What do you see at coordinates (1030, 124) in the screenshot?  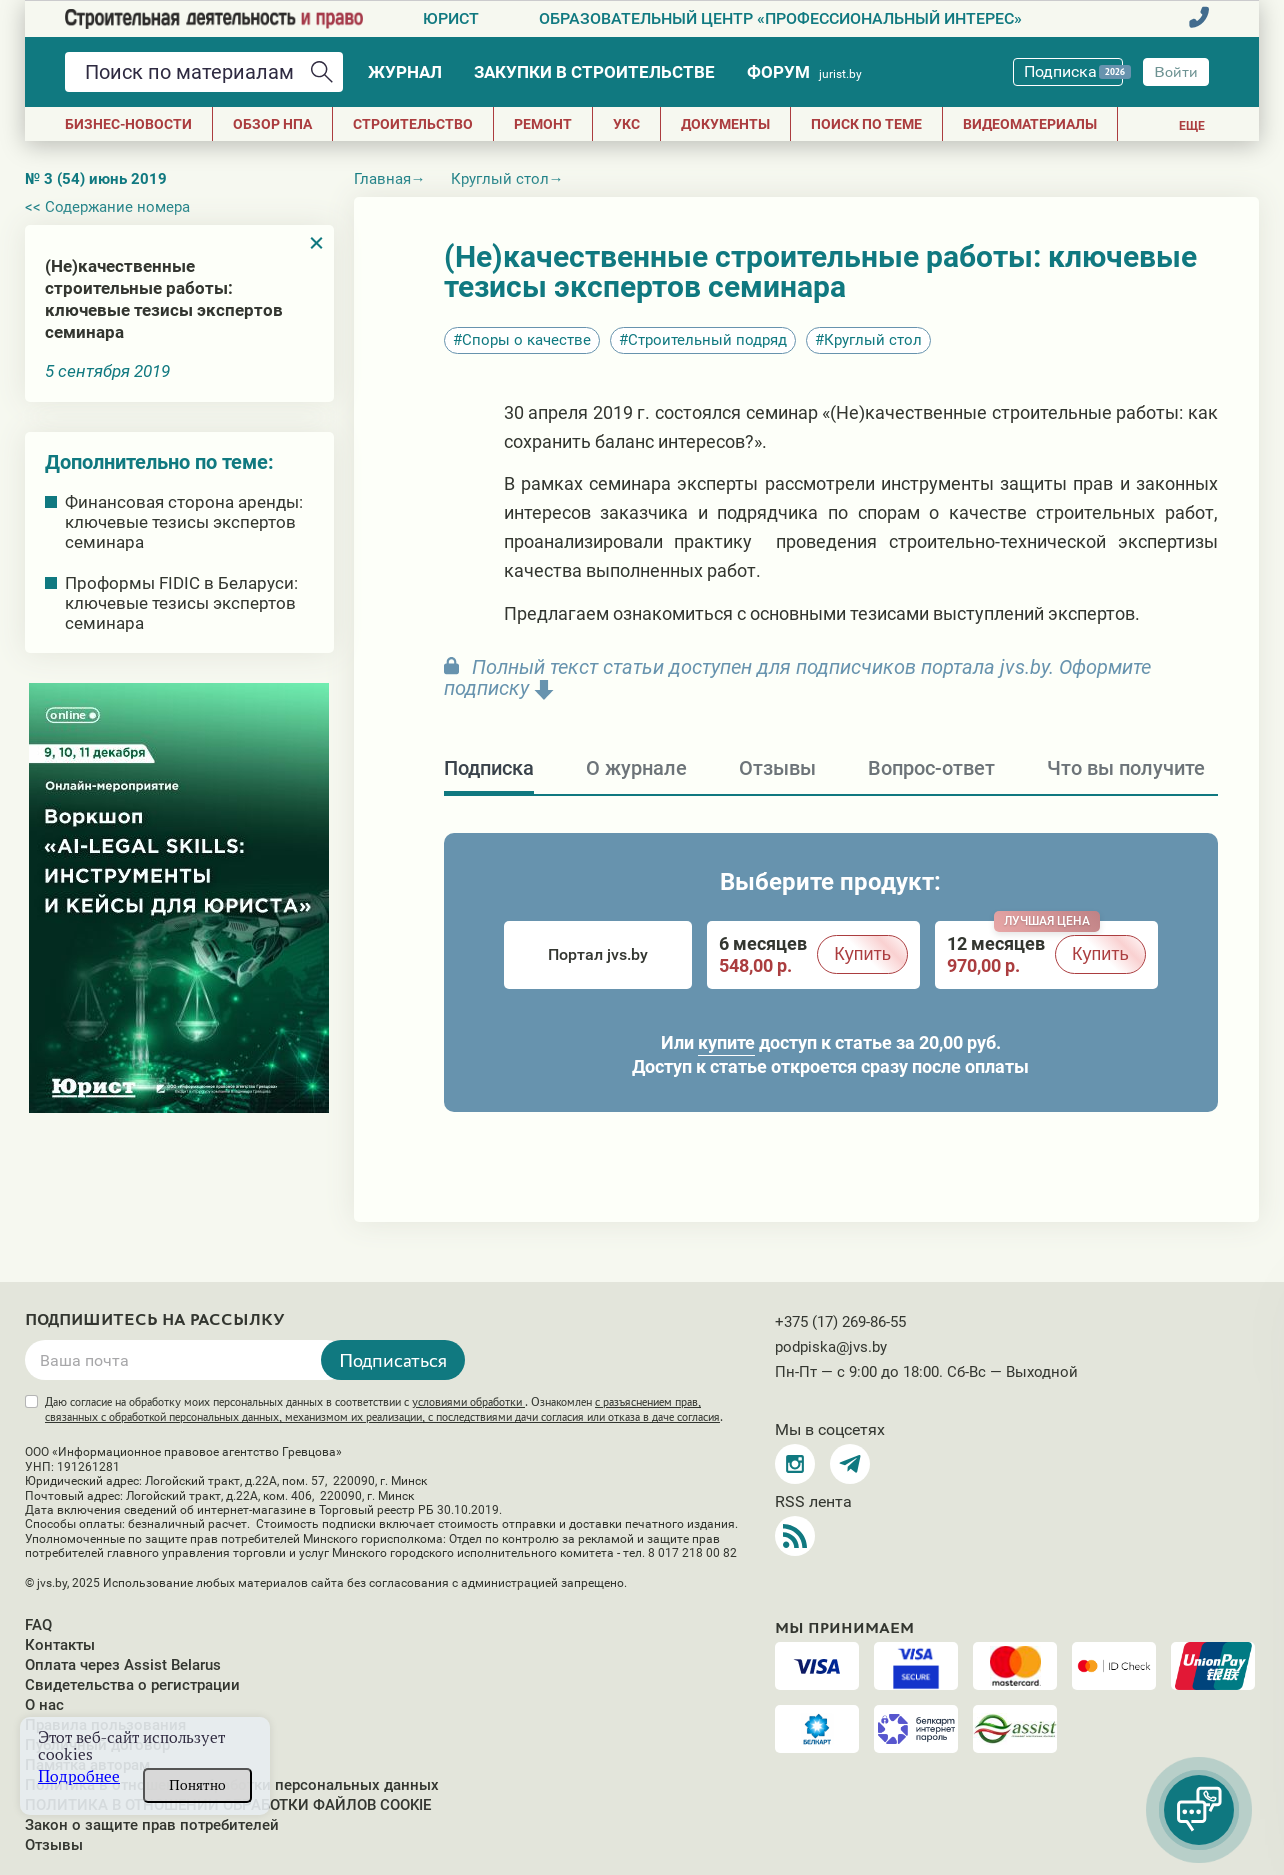 I see `Видеоматериалы` at bounding box center [1030, 124].